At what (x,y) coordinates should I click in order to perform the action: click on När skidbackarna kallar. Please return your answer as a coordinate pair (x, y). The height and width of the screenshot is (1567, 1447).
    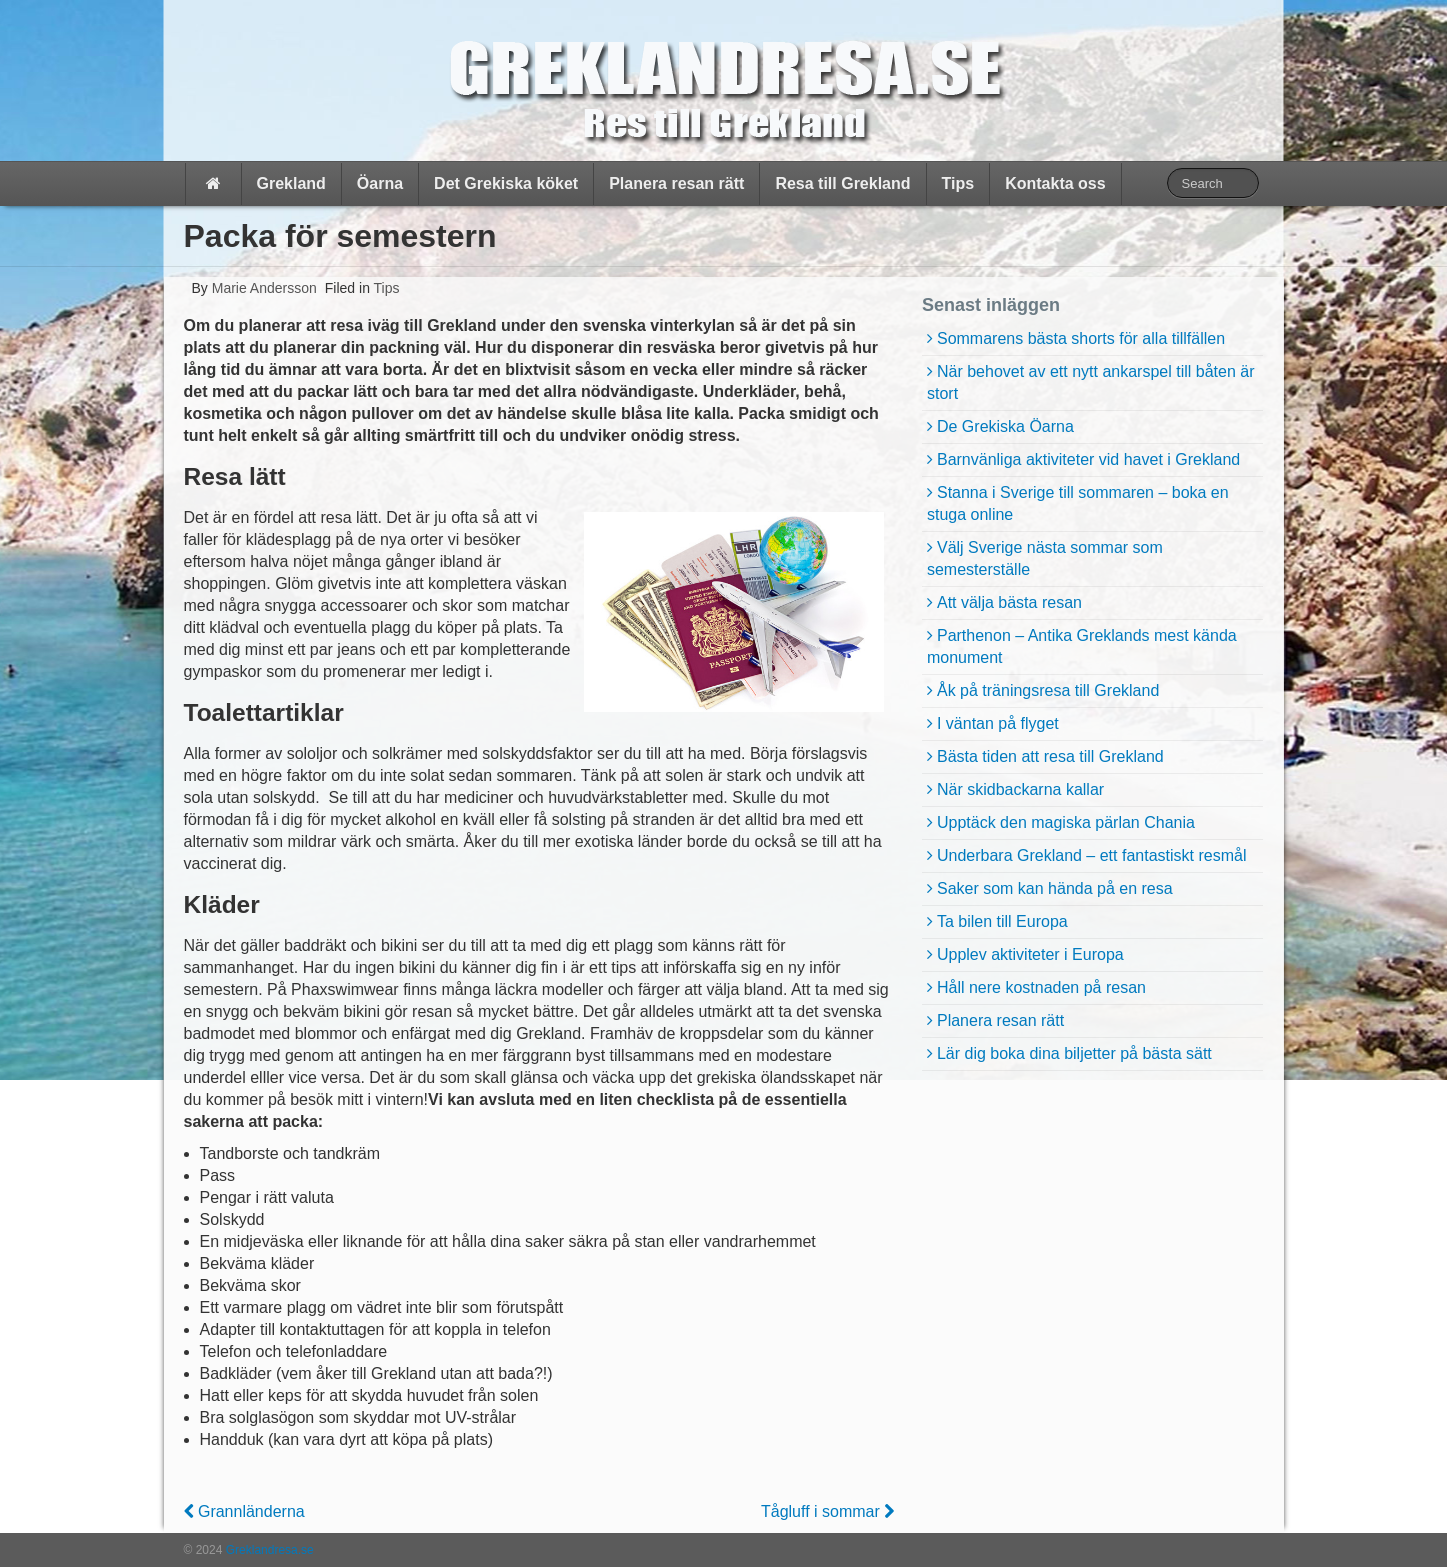
    Looking at the image, I should click on (1020, 789).